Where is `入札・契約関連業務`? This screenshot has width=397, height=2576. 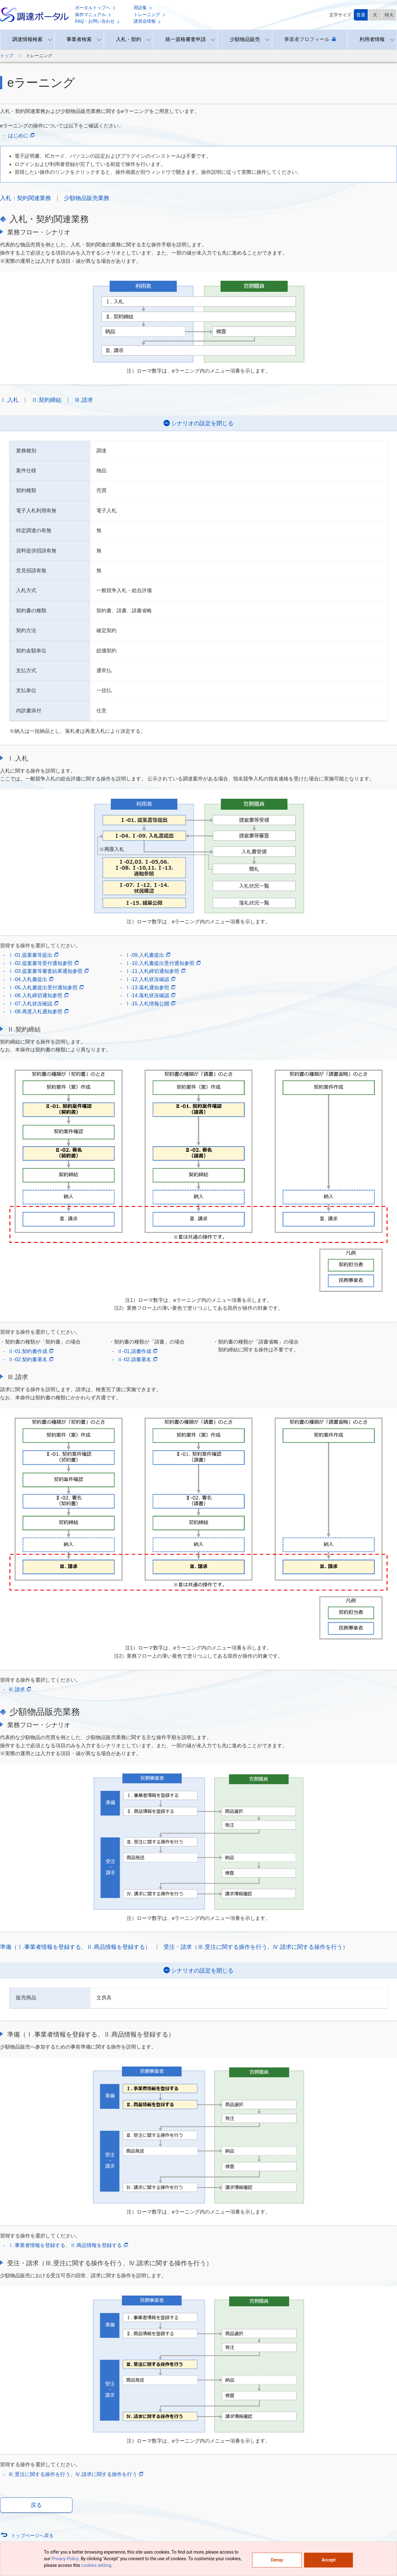
入札・契約関連業務 is located at coordinates (25, 198).